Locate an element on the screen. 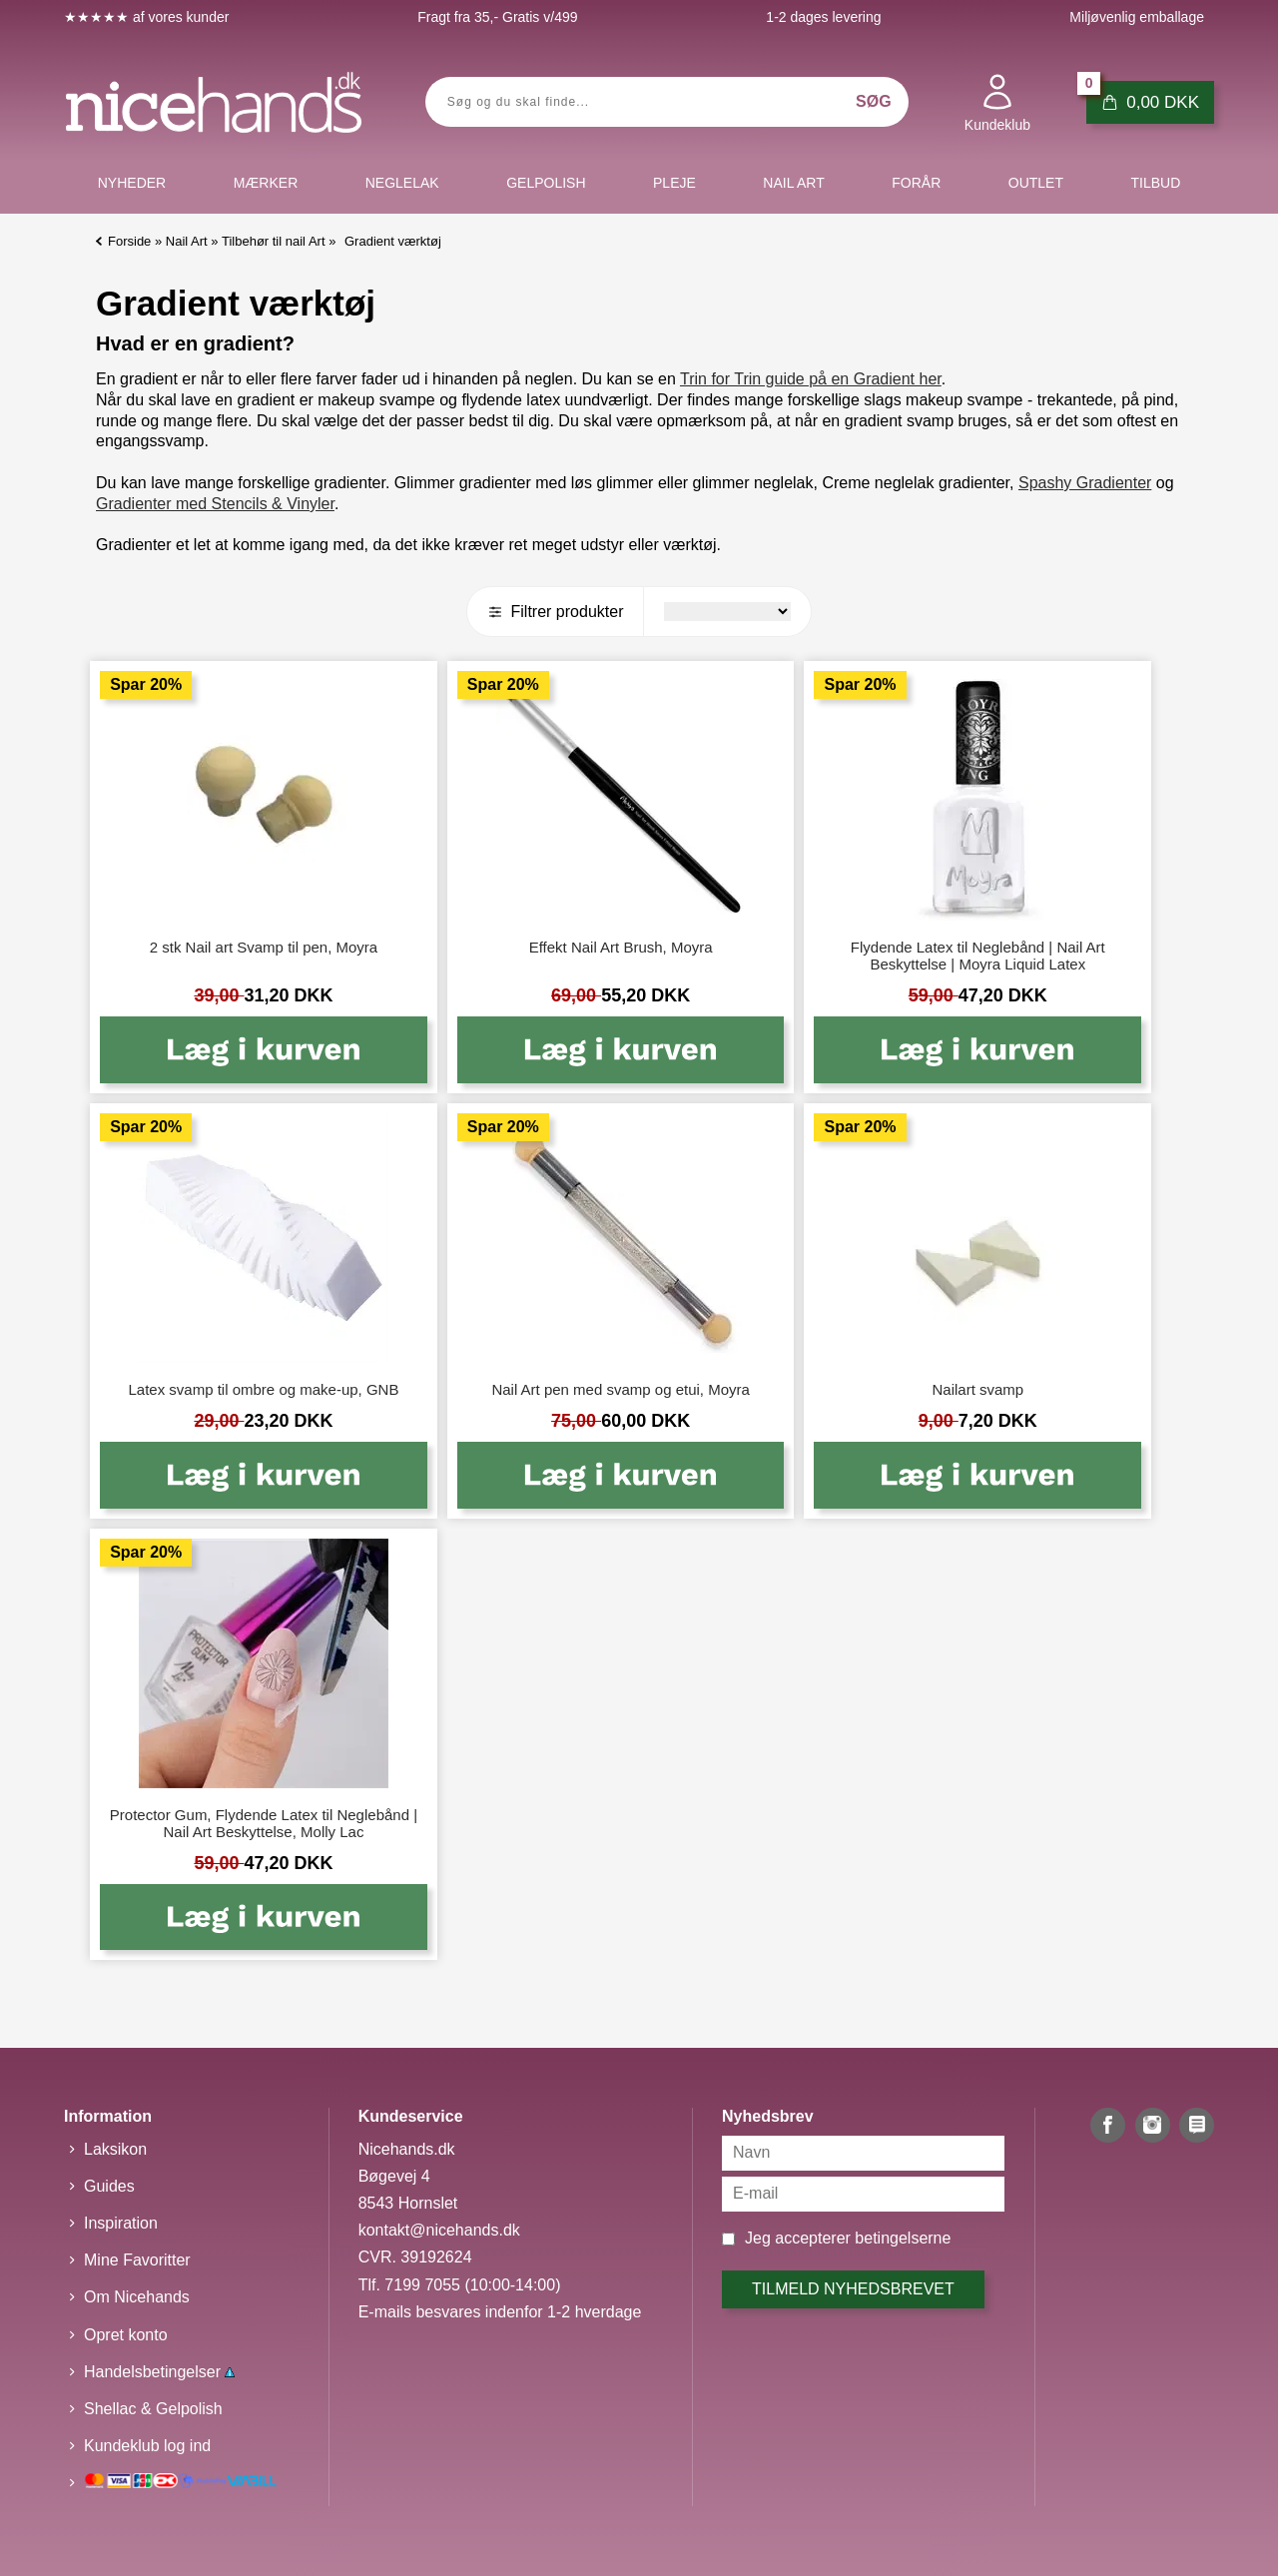 The height and width of the screenshot is (2576, 1278). Latex svamp til ombre og make-up, GNB is located at coordinates (263, 1389).